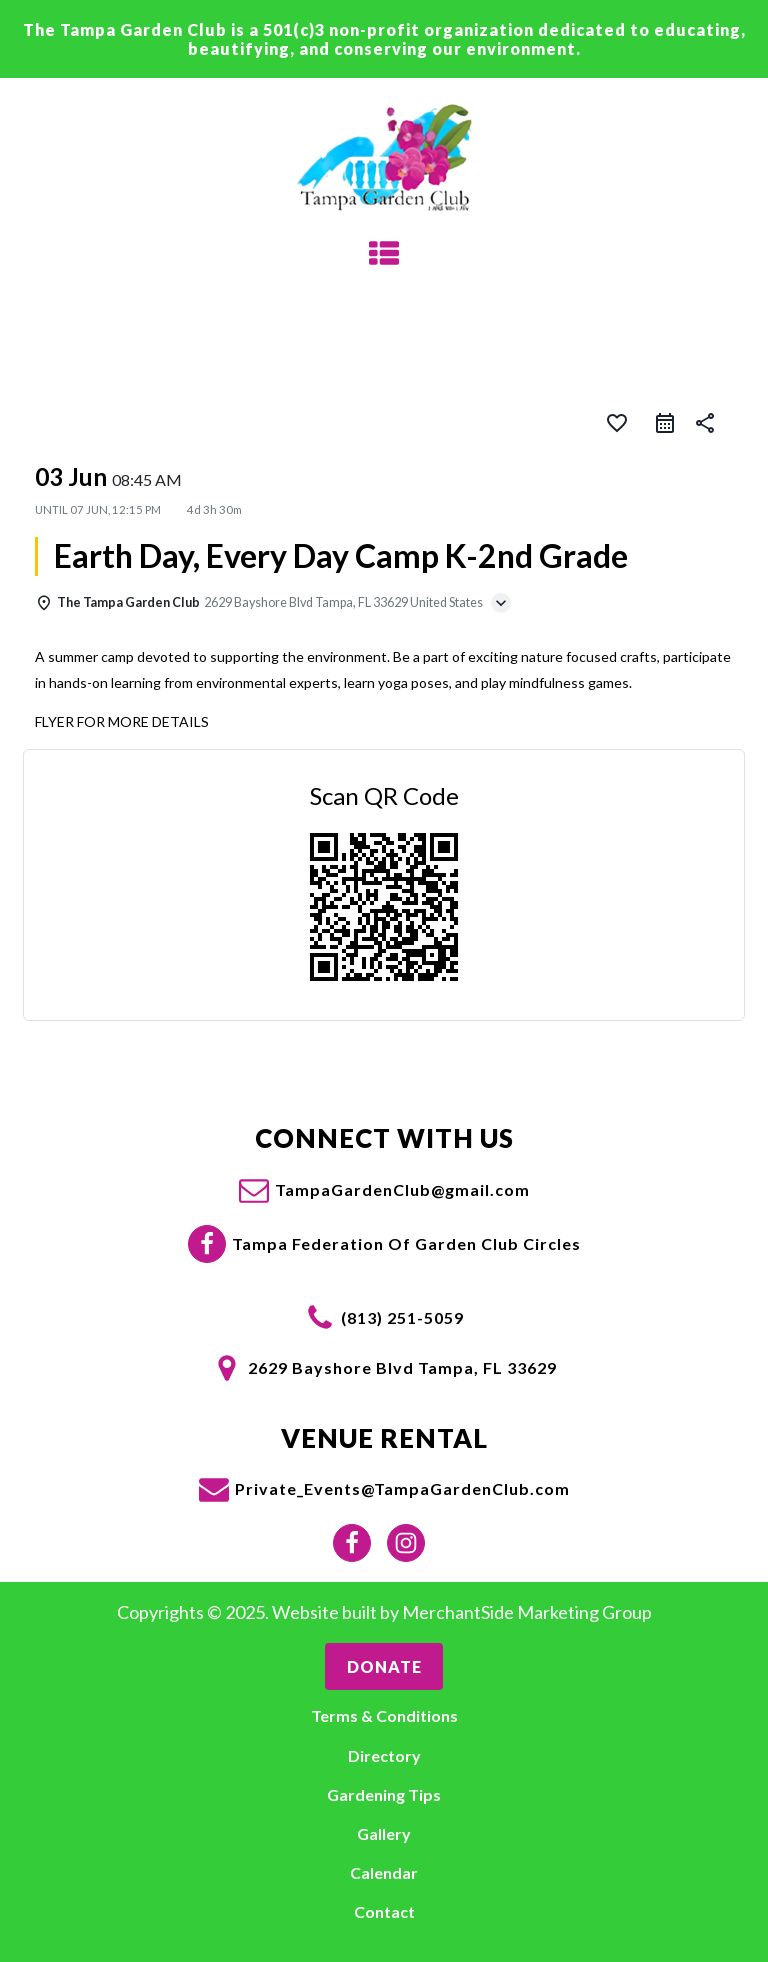 Image resolution: width=768 pixels, height=1962 pixels. What do you see at coordinates (527, 1612) in the screenshot?
I see `MerchantSide Marketing Group` at bounding box center [527, 1612].